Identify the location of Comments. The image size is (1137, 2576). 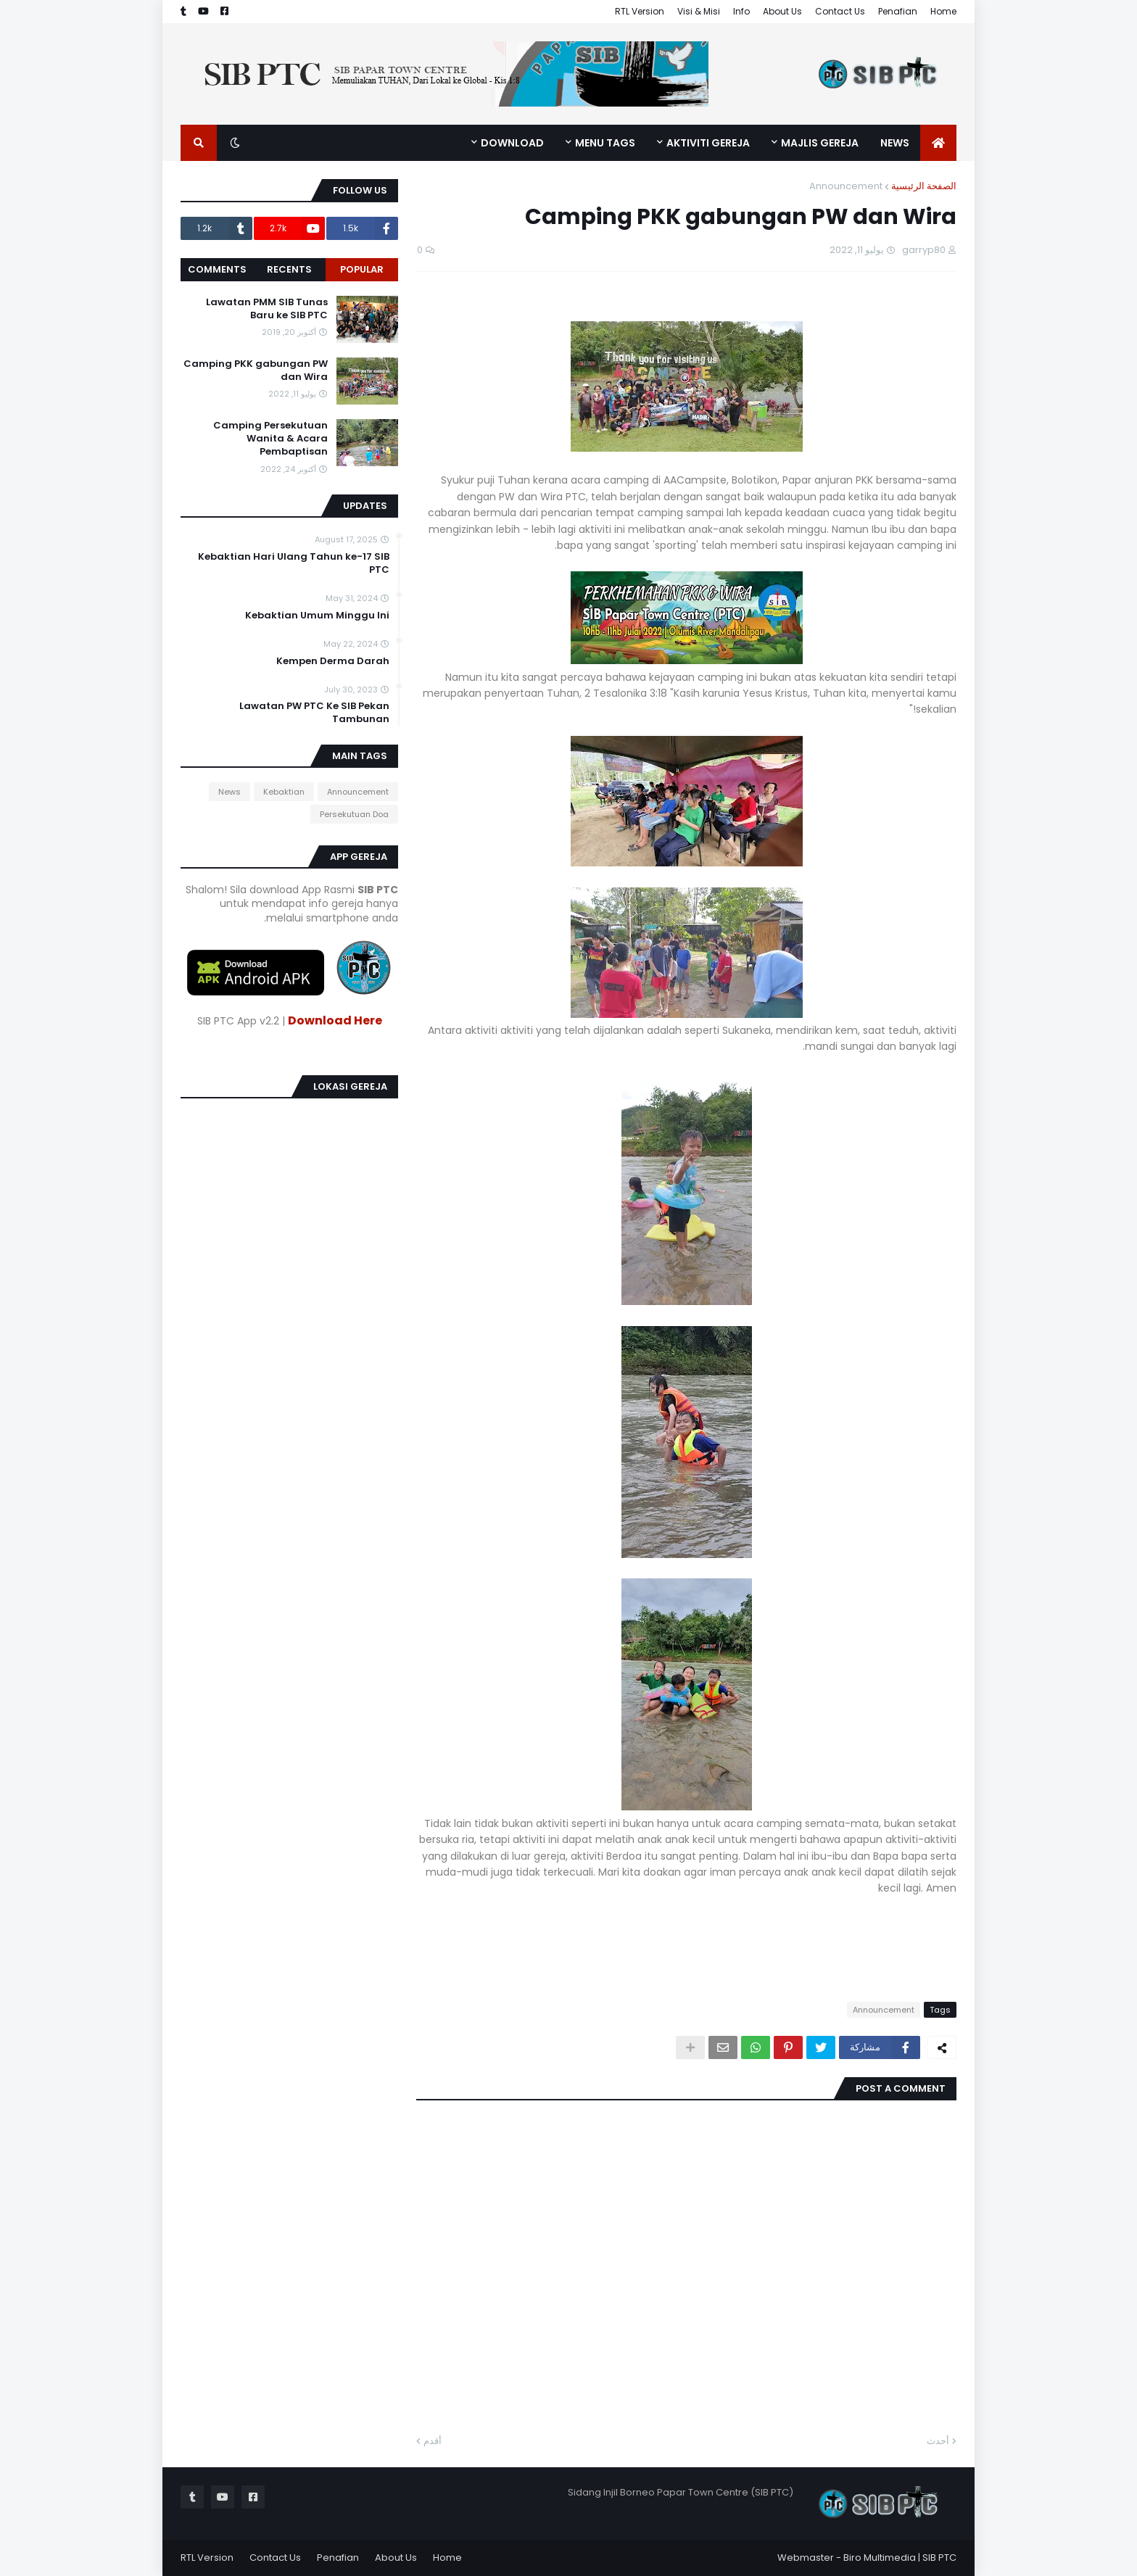
(217, 269).